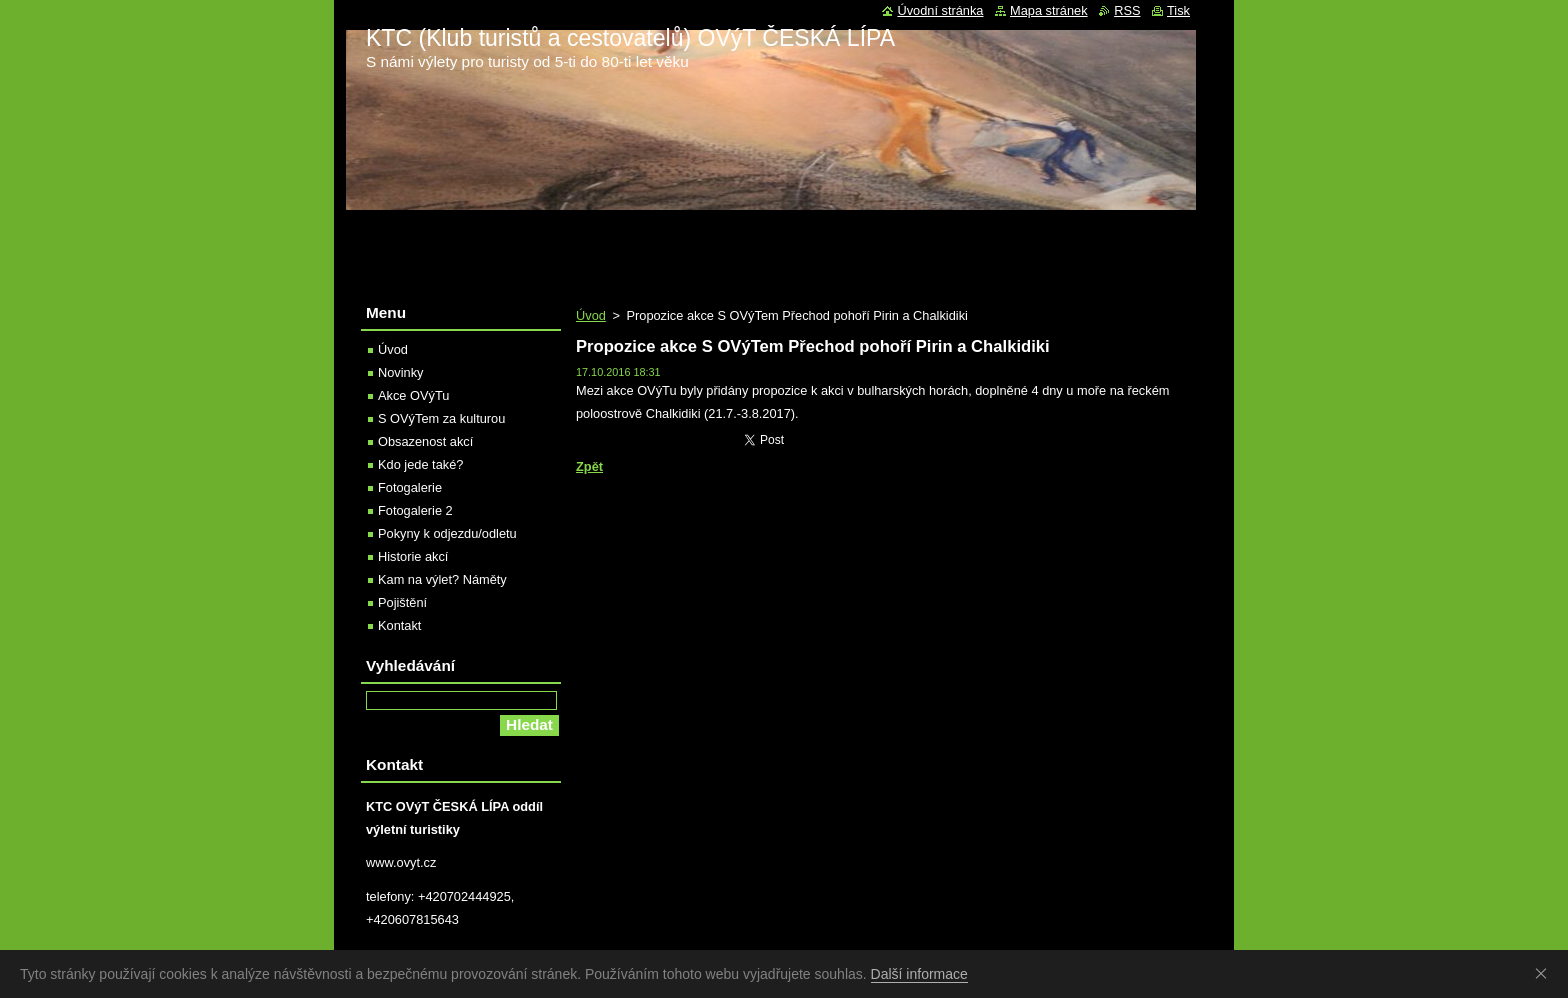 This screenshot has height=998, width=1568. I want to click on Kam na výlet? Náměty, so click(442, 579).